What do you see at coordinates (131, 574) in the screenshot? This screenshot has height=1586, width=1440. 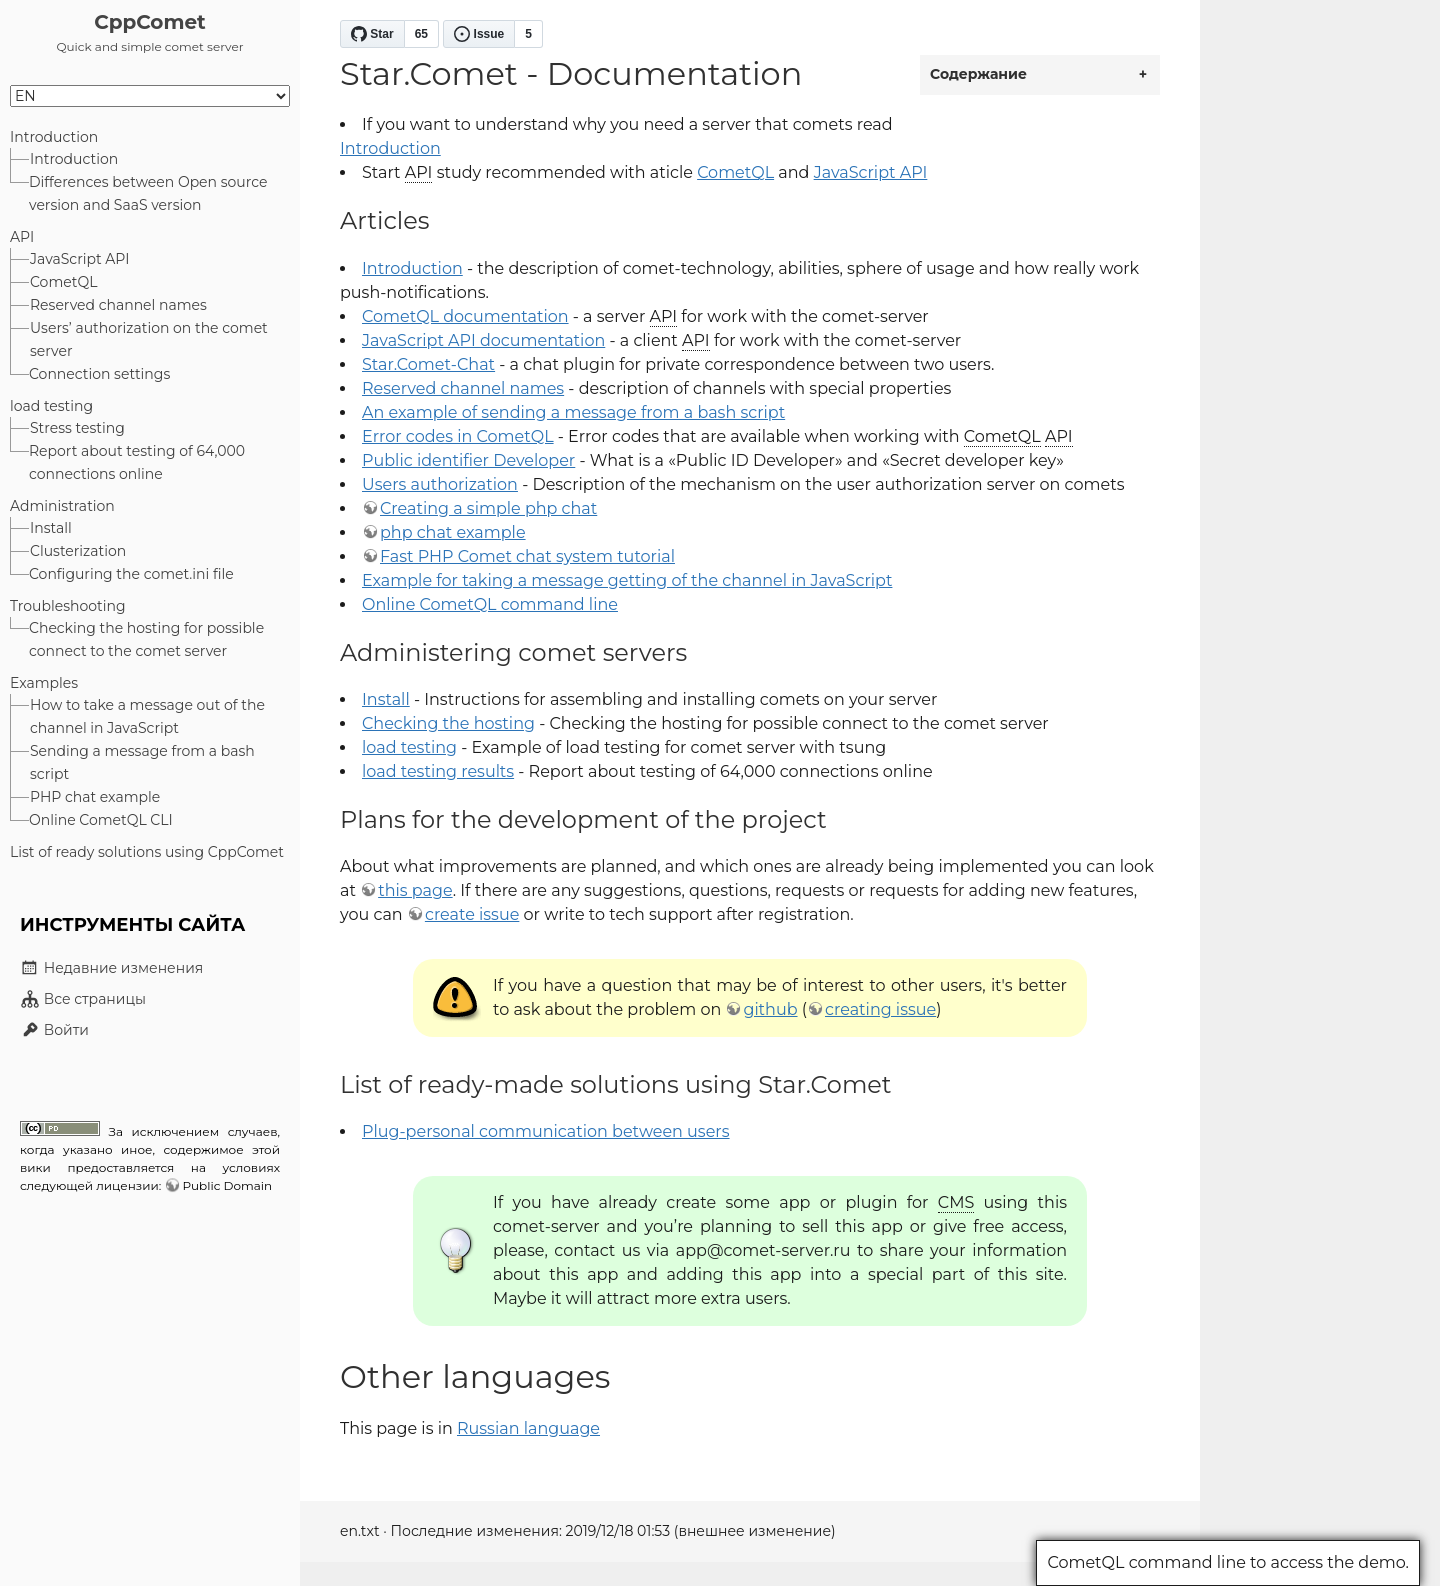 I see `Configuring the comet.ini file` at bounding box center [131, 574].